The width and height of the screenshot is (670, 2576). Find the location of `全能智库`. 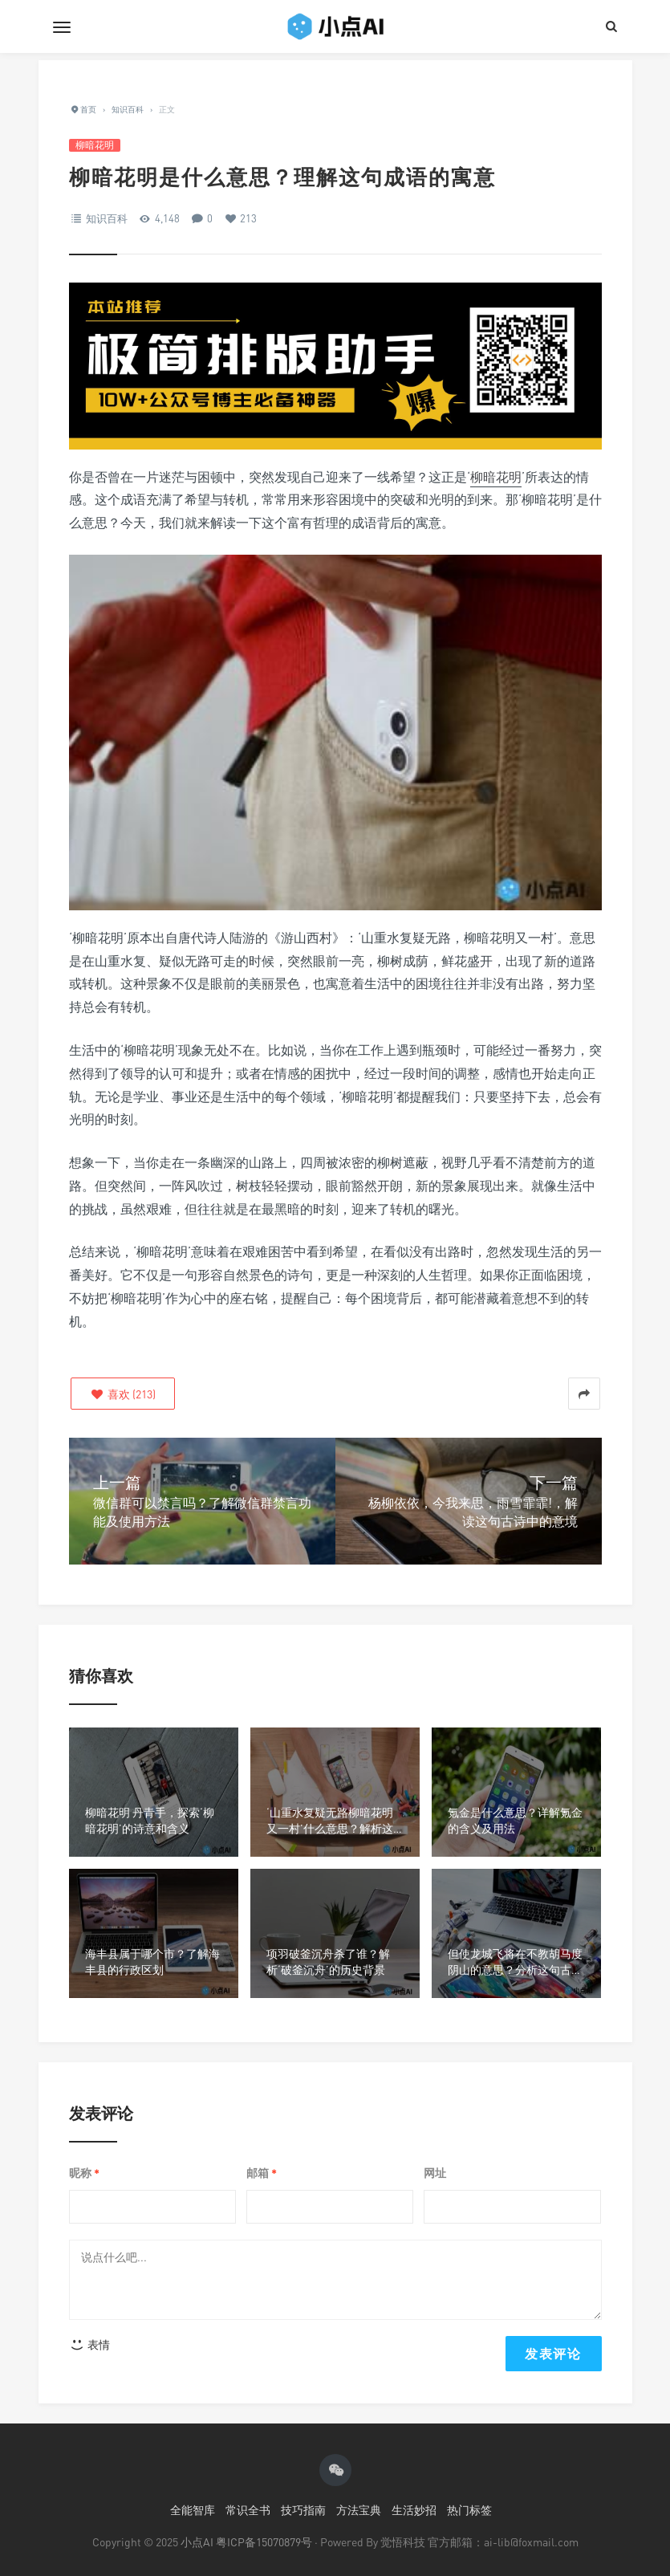

全能智库 is located at coordinates (192, 2510).